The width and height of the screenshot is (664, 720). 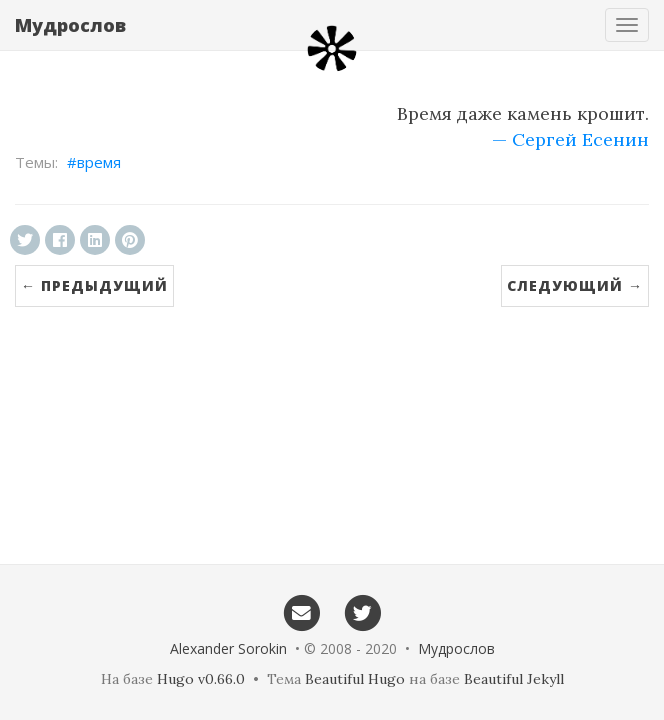 What do you see at coordinates (70, 25) in the screenshot?
I see `Мудрослов` at bounding box center [70, 25].